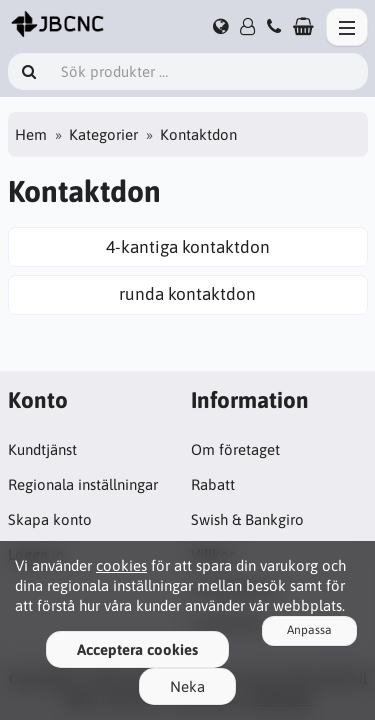 The height and width of the screenshot is (720, 375). I want to click on Skapa konto, so click(50, 519).